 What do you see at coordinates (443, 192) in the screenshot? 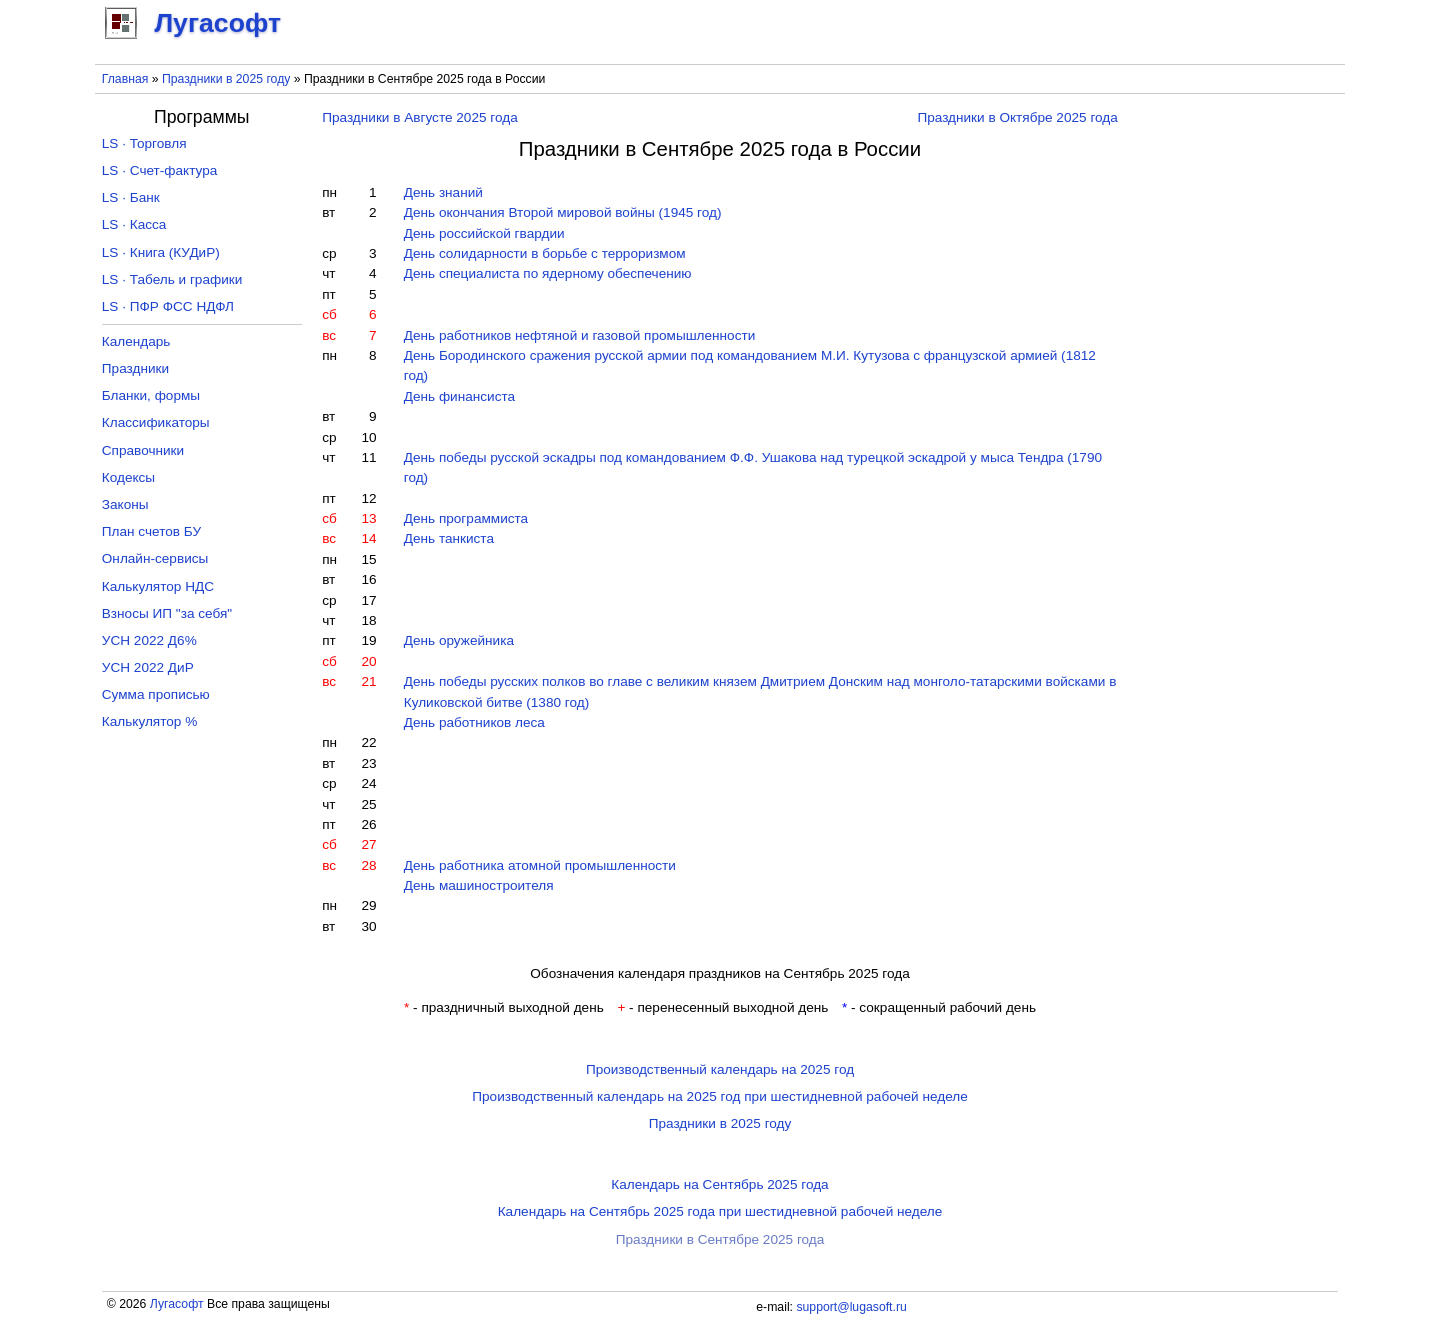
I see `День знаний` at bounding box center [443, 192].